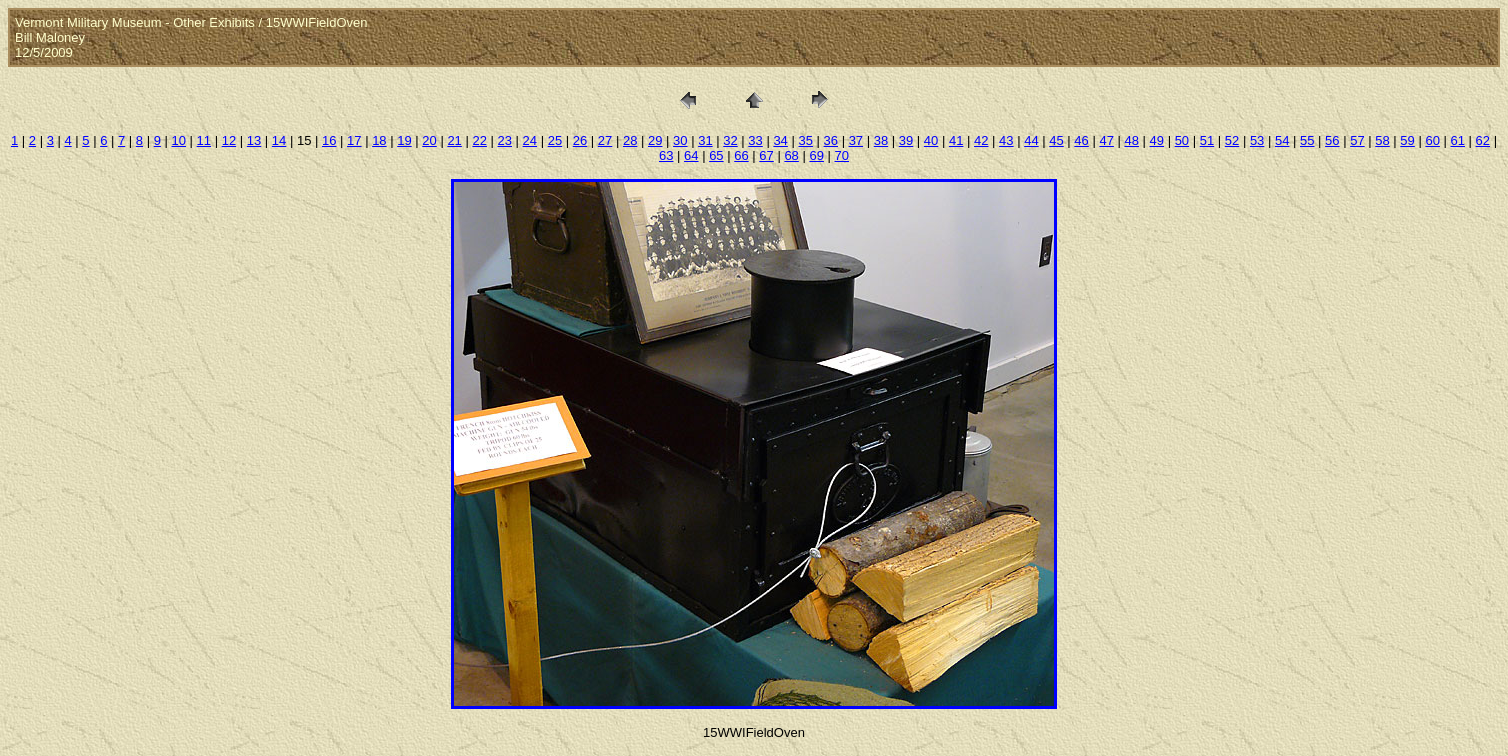 This screenshot has height=756, width=1508. What do you see at coordinates (1157, 140) in the screenshot?
I see `49` at bounding box center [1157, 140].